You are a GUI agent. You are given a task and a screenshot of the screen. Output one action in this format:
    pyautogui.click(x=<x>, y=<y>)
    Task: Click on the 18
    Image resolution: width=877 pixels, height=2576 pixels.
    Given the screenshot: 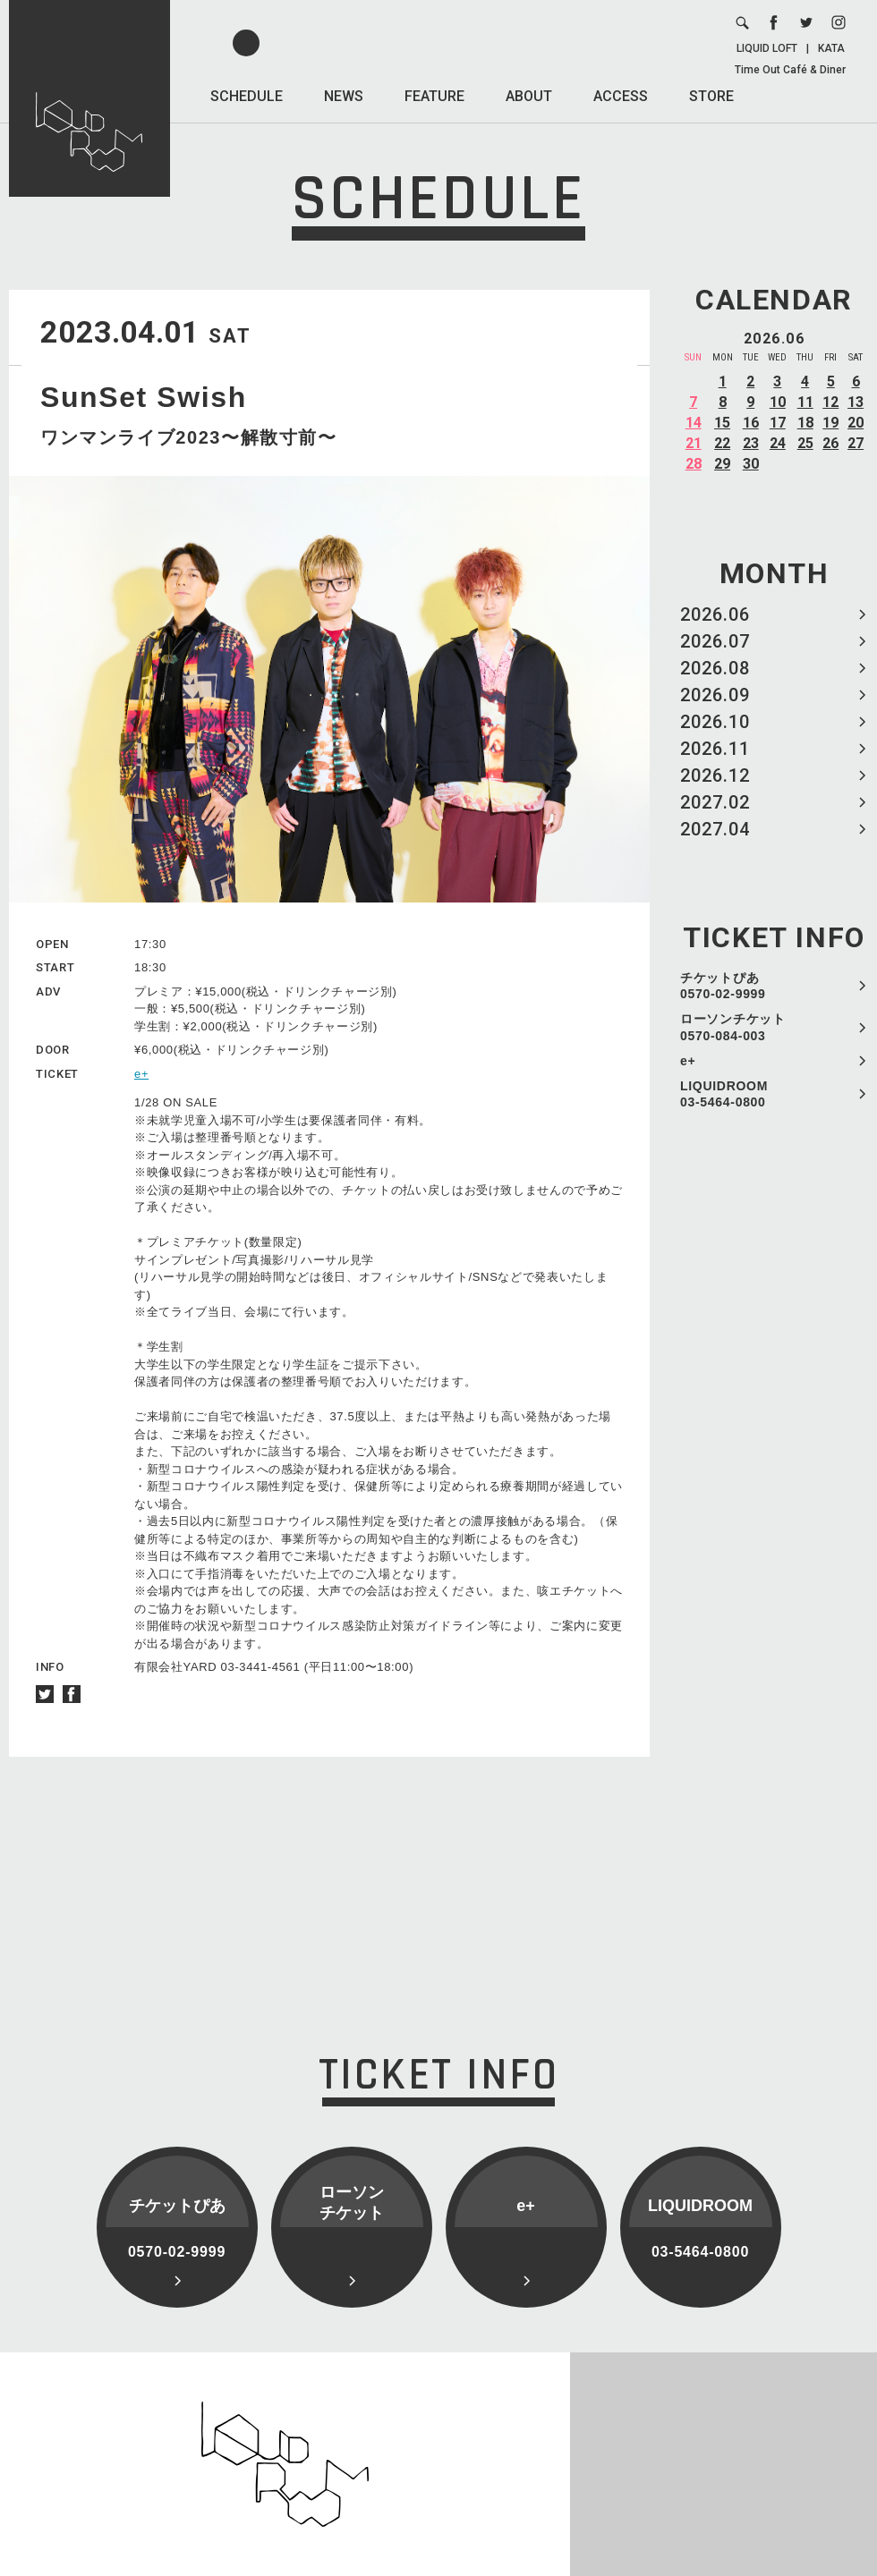 What is the action you would take?
    pyautogui.click(x=805, y=422)
    